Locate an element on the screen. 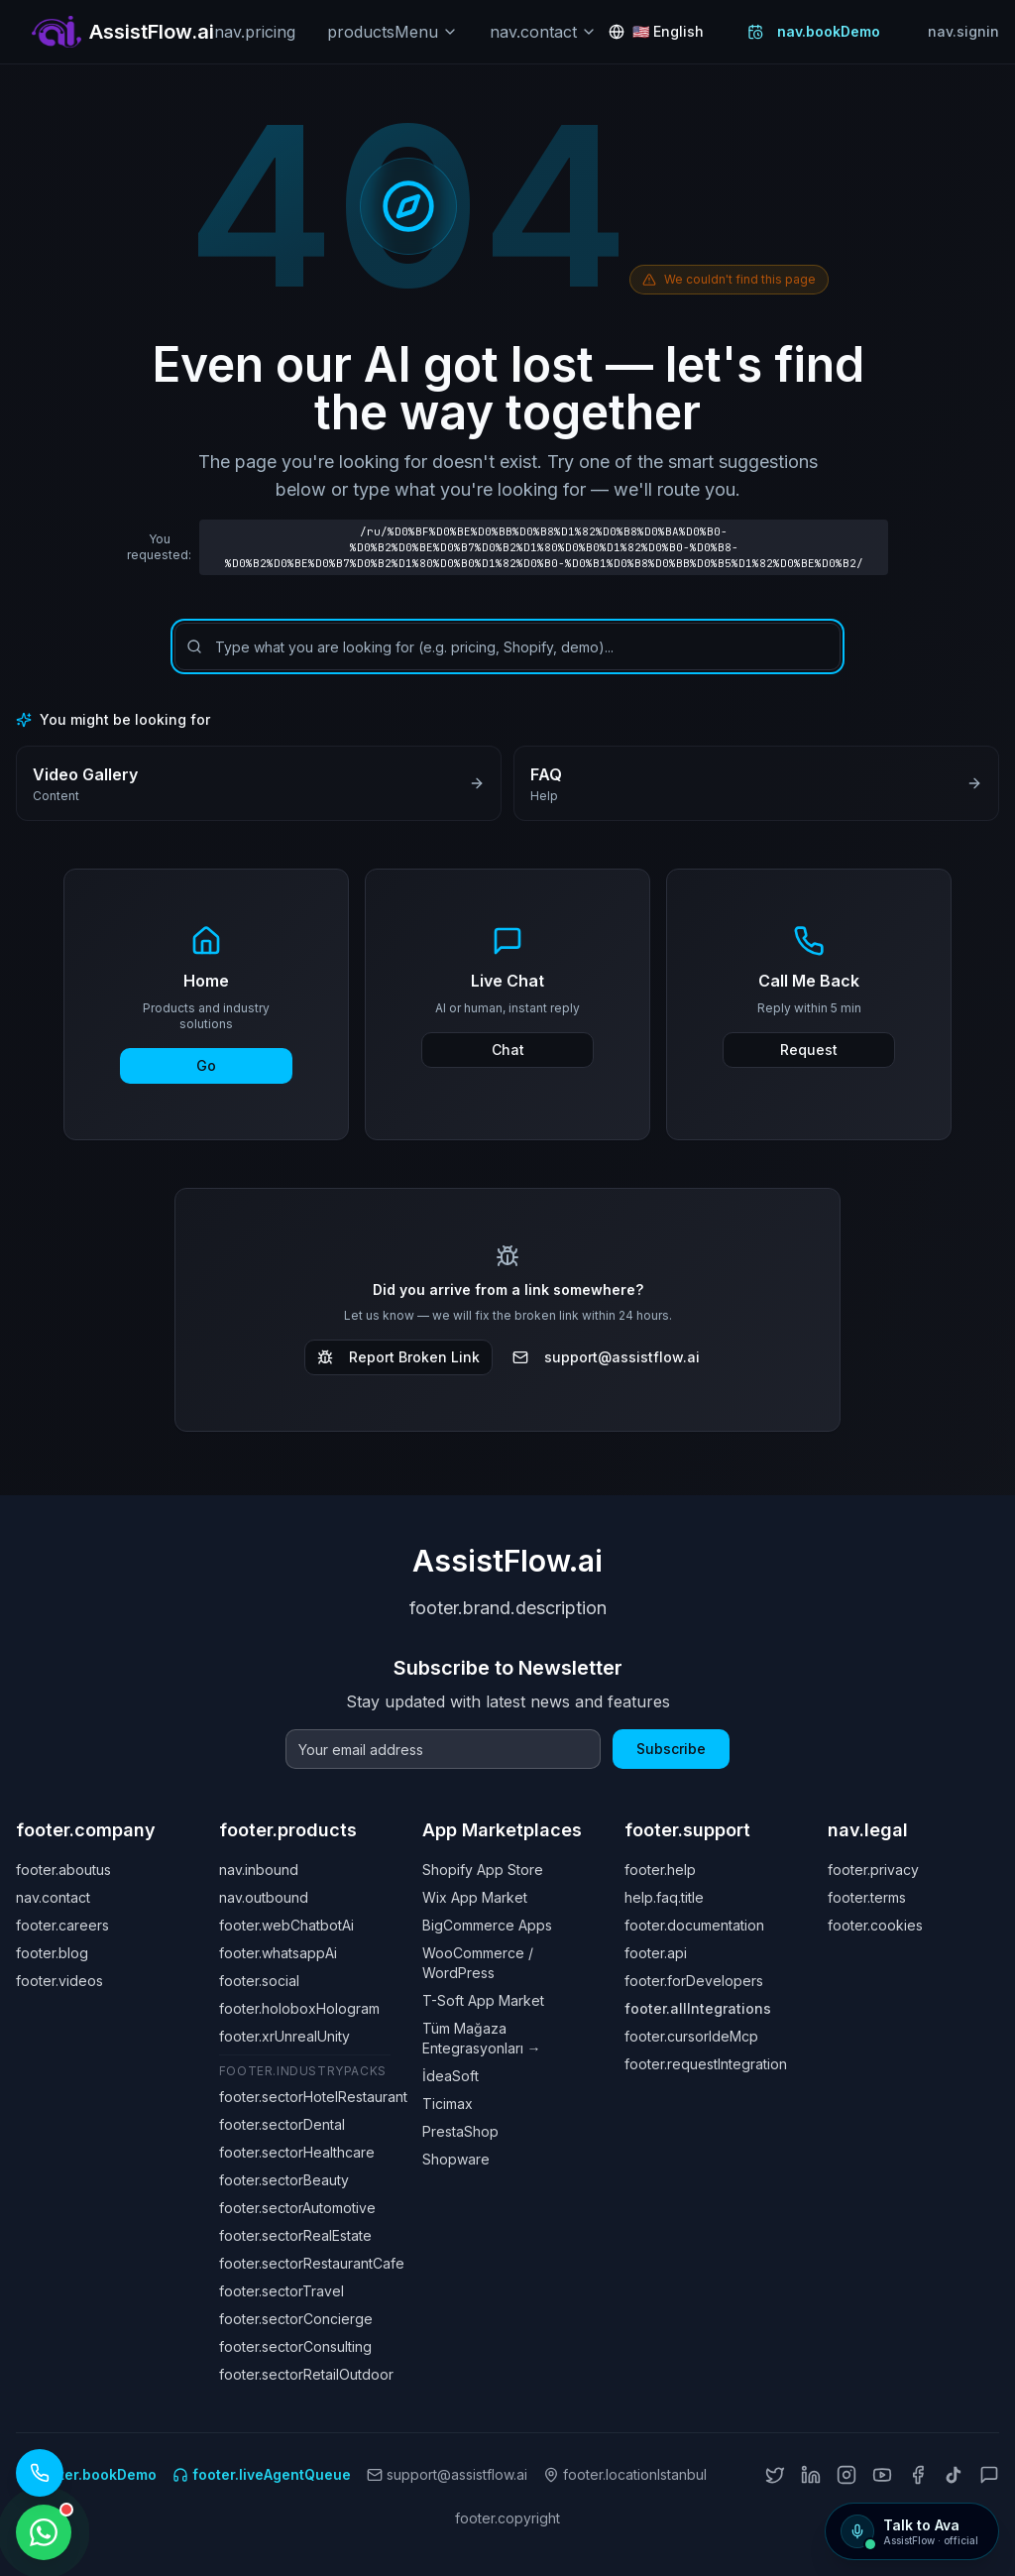 This screenshot has width=1015, height=2576. support@assistflow.ai is located at coordinates (606, 1356).